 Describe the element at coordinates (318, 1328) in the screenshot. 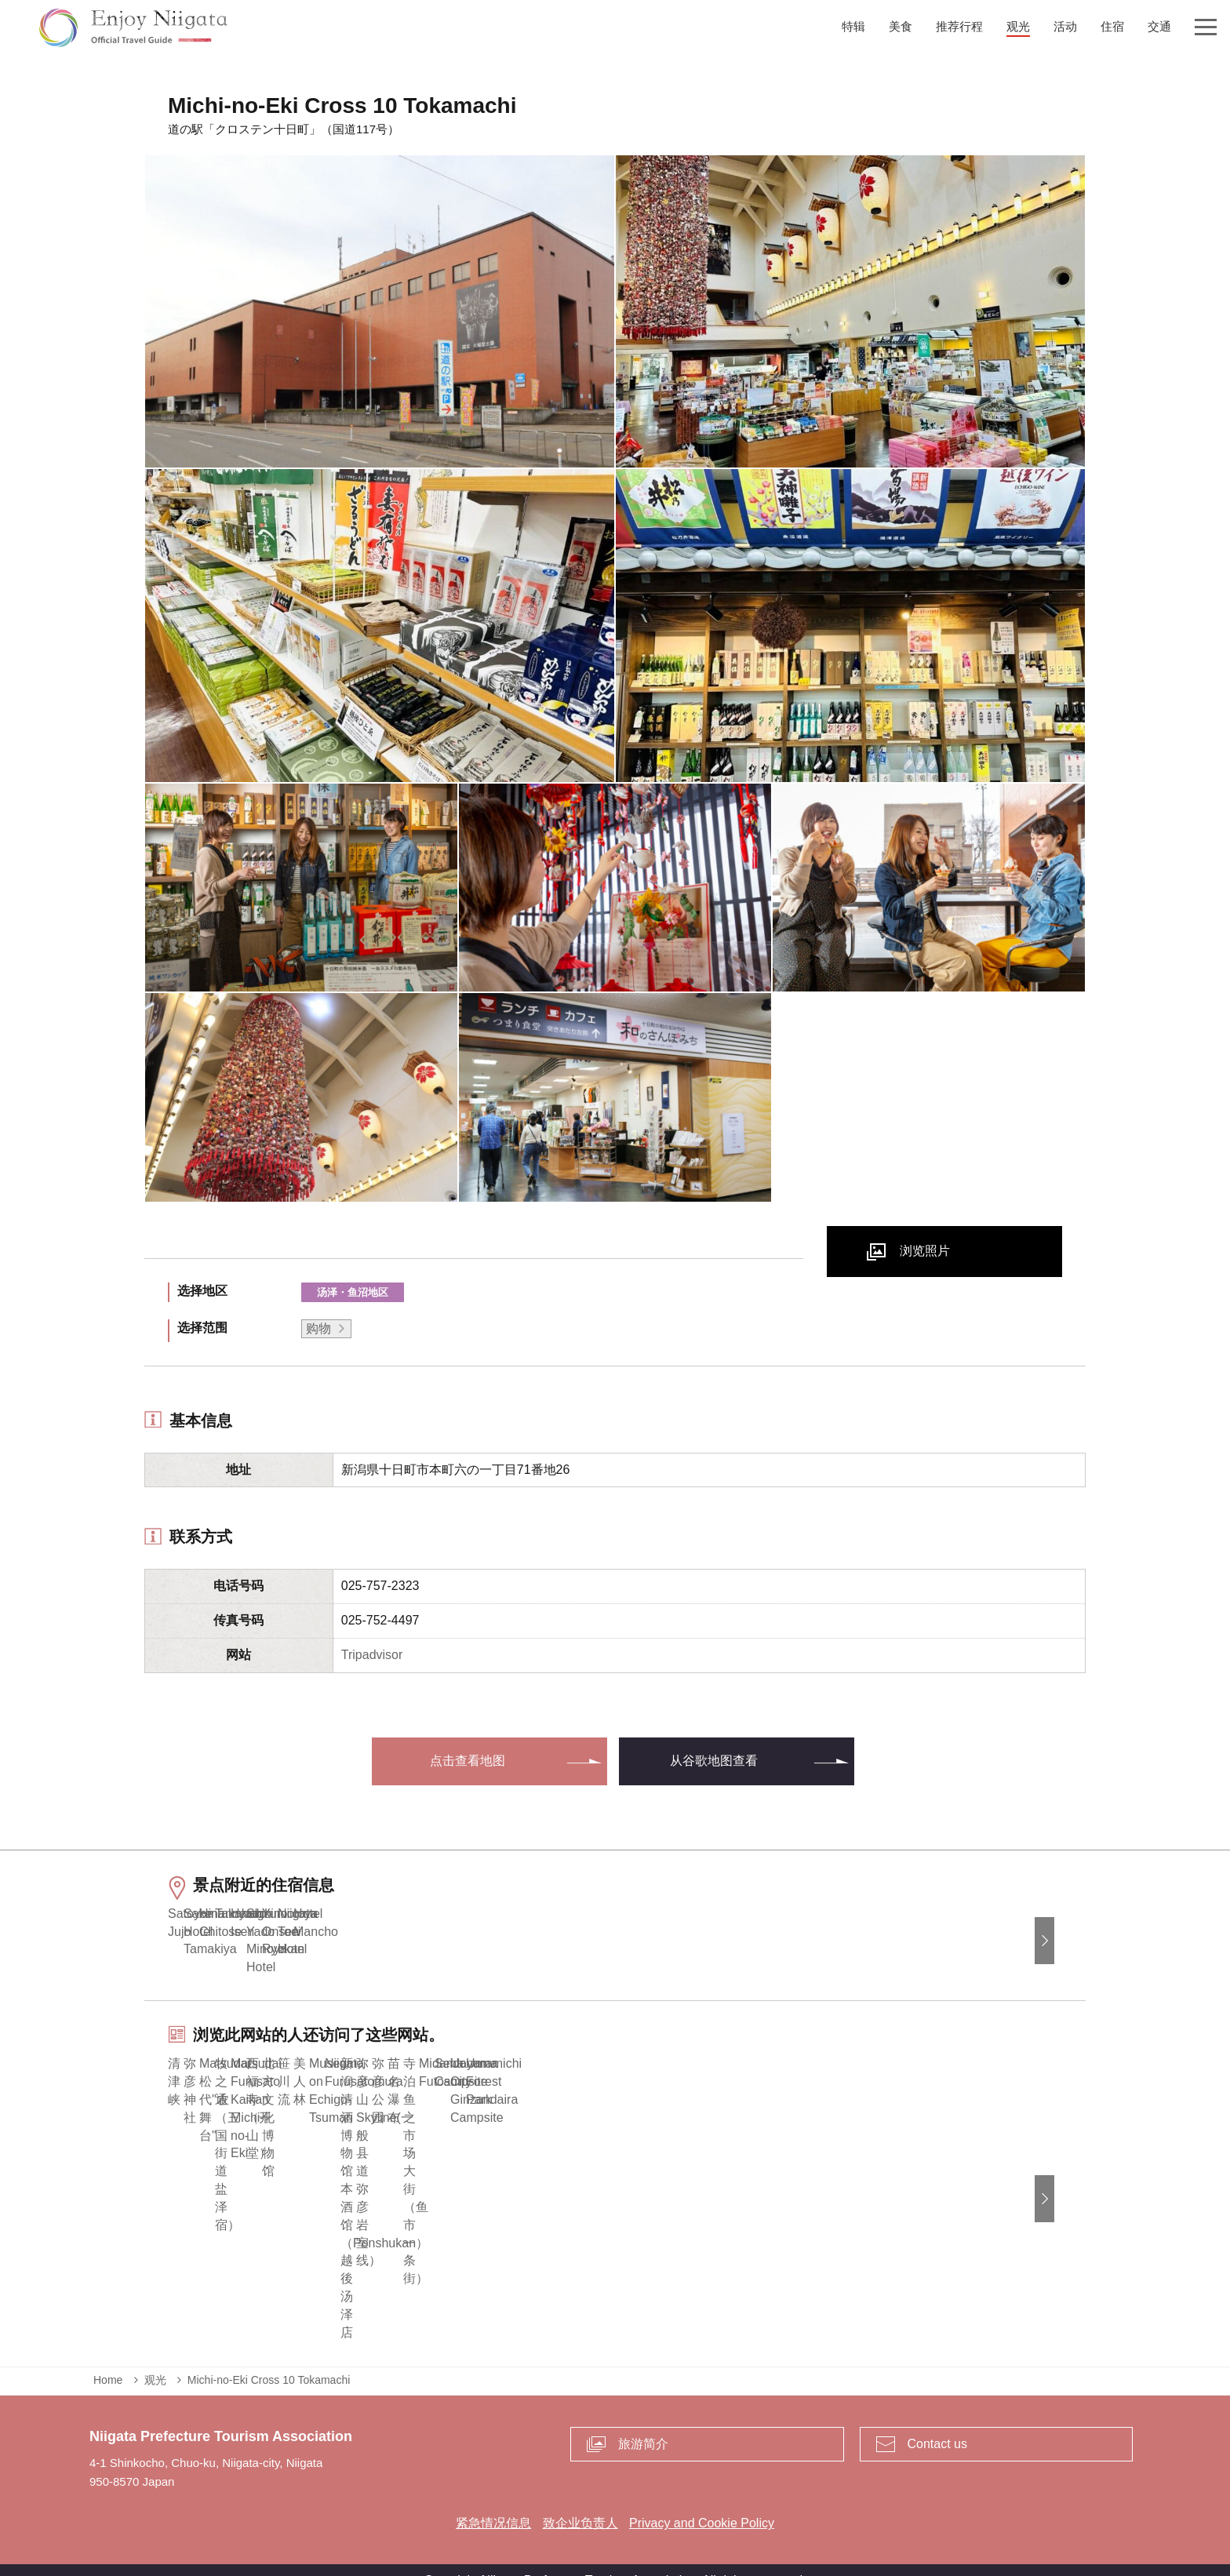

I see `购物` at that location.